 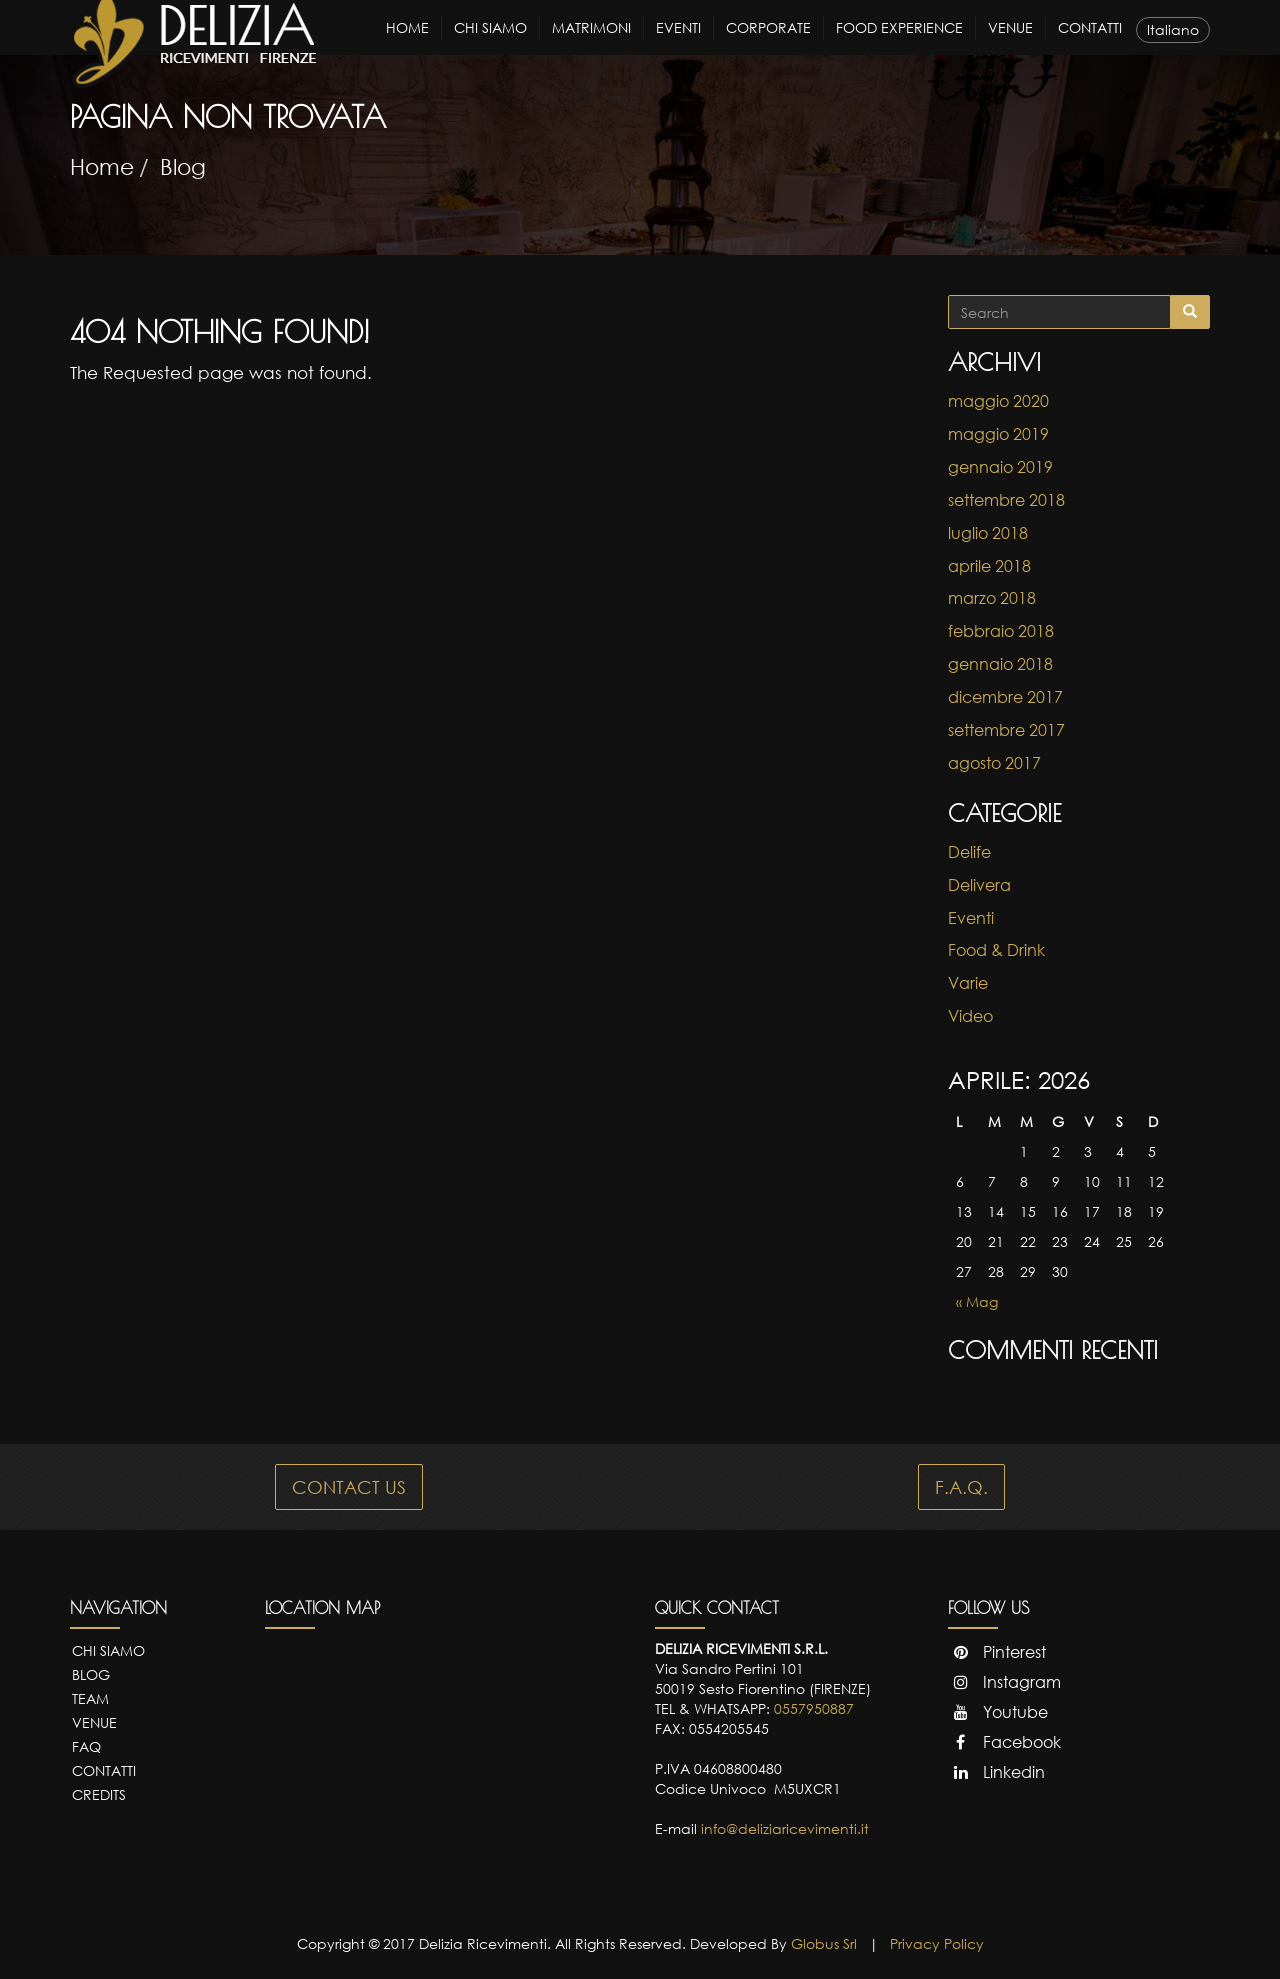 What do you see at coordinates (1090, 45) in the screenshot?
I see `Contatti` at bounding box center [1090, 45].